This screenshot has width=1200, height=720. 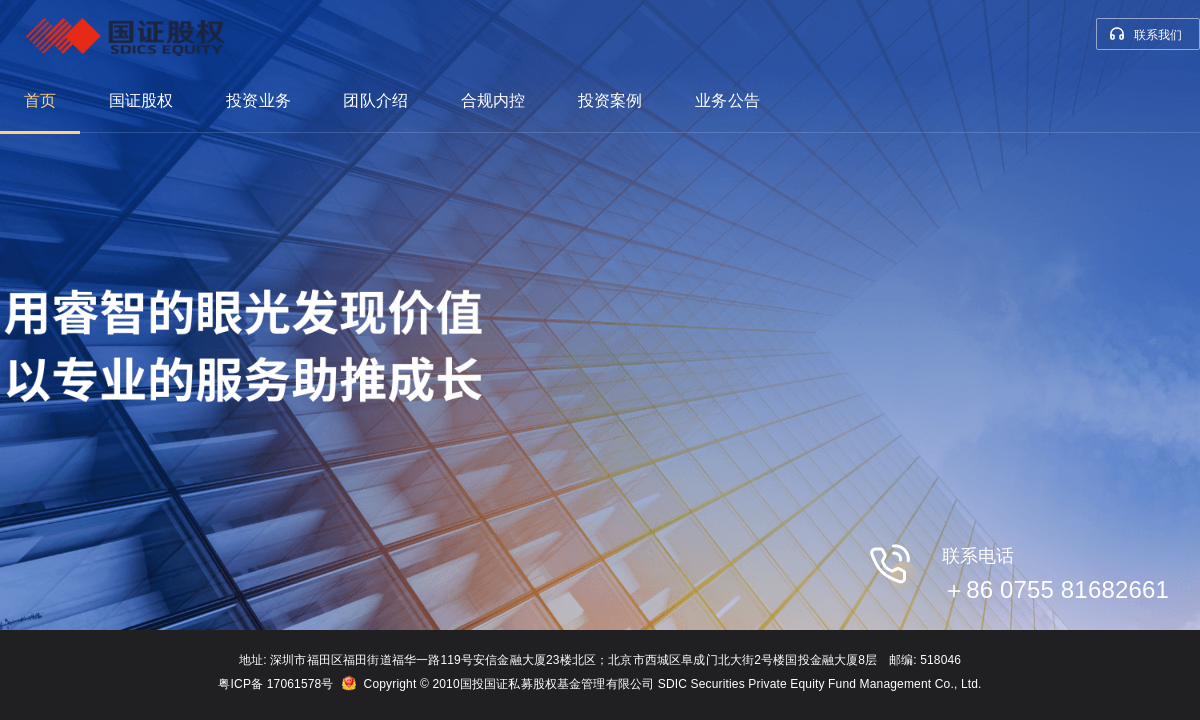 I want to click on 投资案例, so click(x=610, y=100).